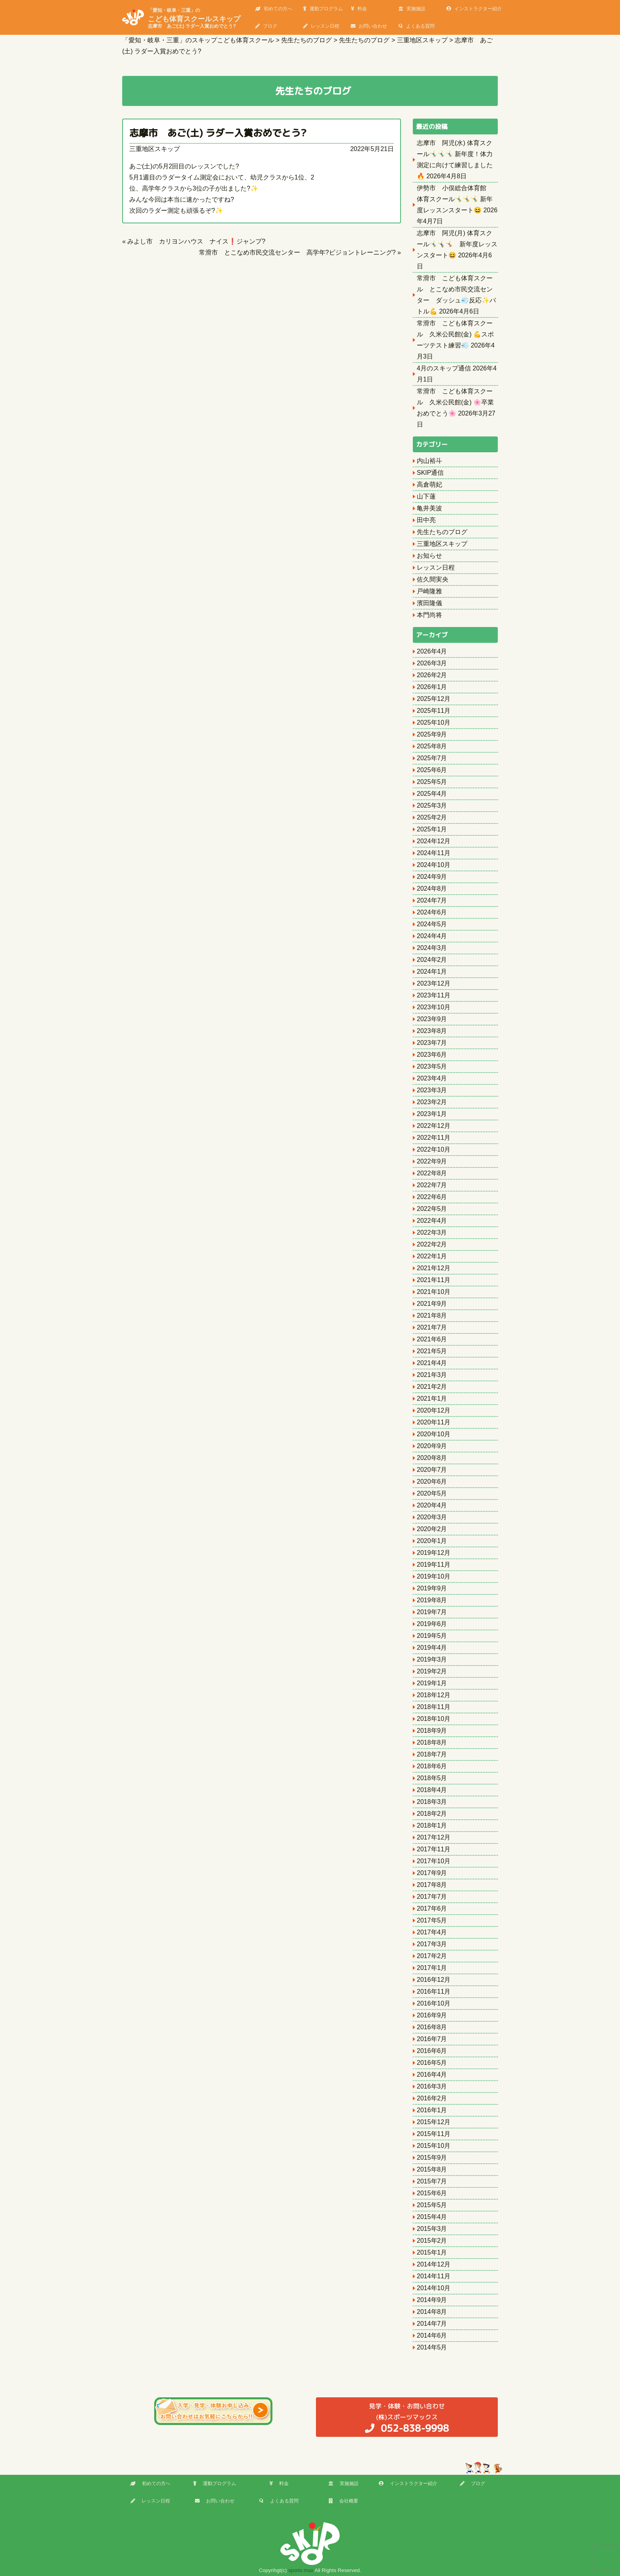 The image size is (620, 2576). What do you see at coordinates (321, 26) in the screenshot?
I see `レッスン日程` at bounding box center [321, 26].